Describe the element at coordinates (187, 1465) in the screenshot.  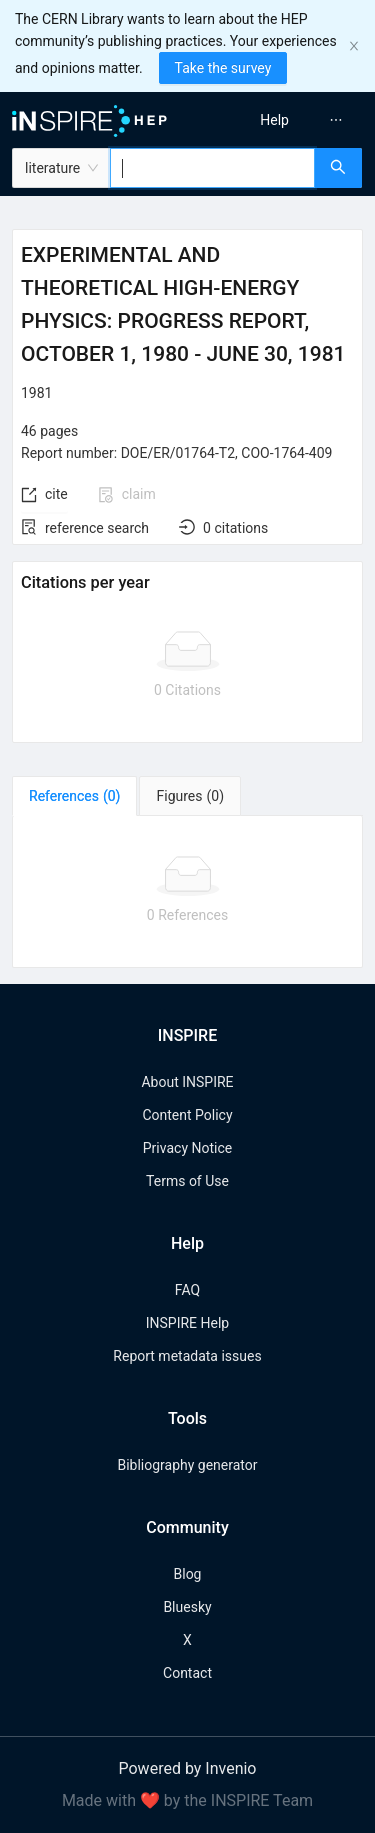
I see `Bibliography generator` at that location.